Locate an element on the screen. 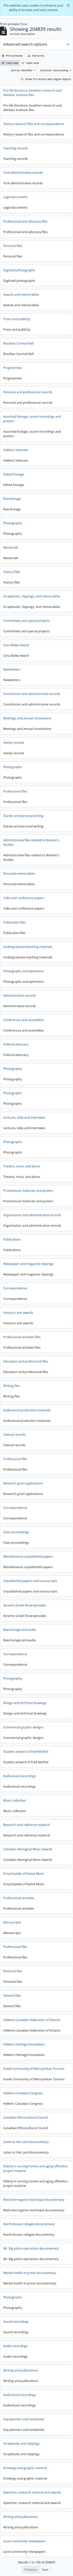 Image resolution: width=73 pixels, height=2576 pixels. Show 315 results with digital objects is located at coordinates (46, 79).